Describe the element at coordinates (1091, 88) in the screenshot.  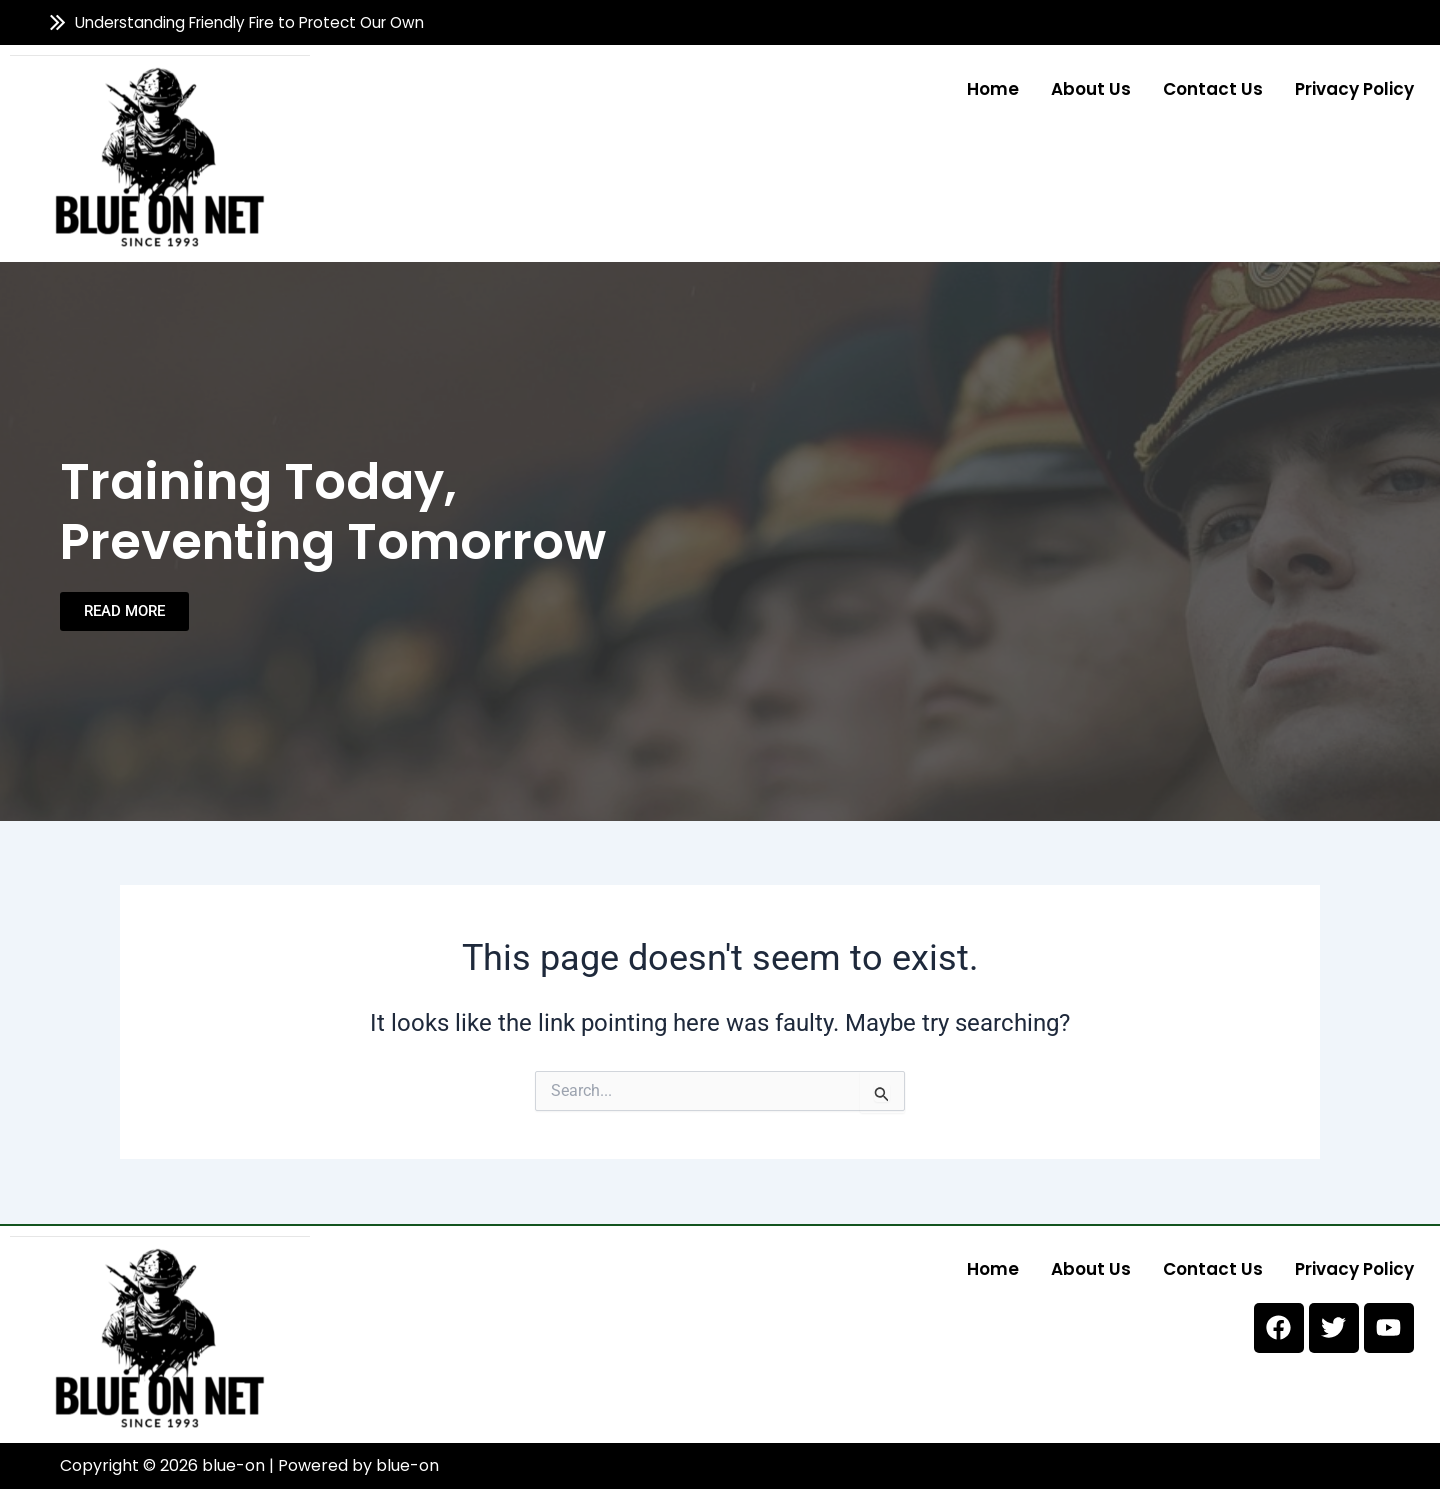
I see `About us` at that location.